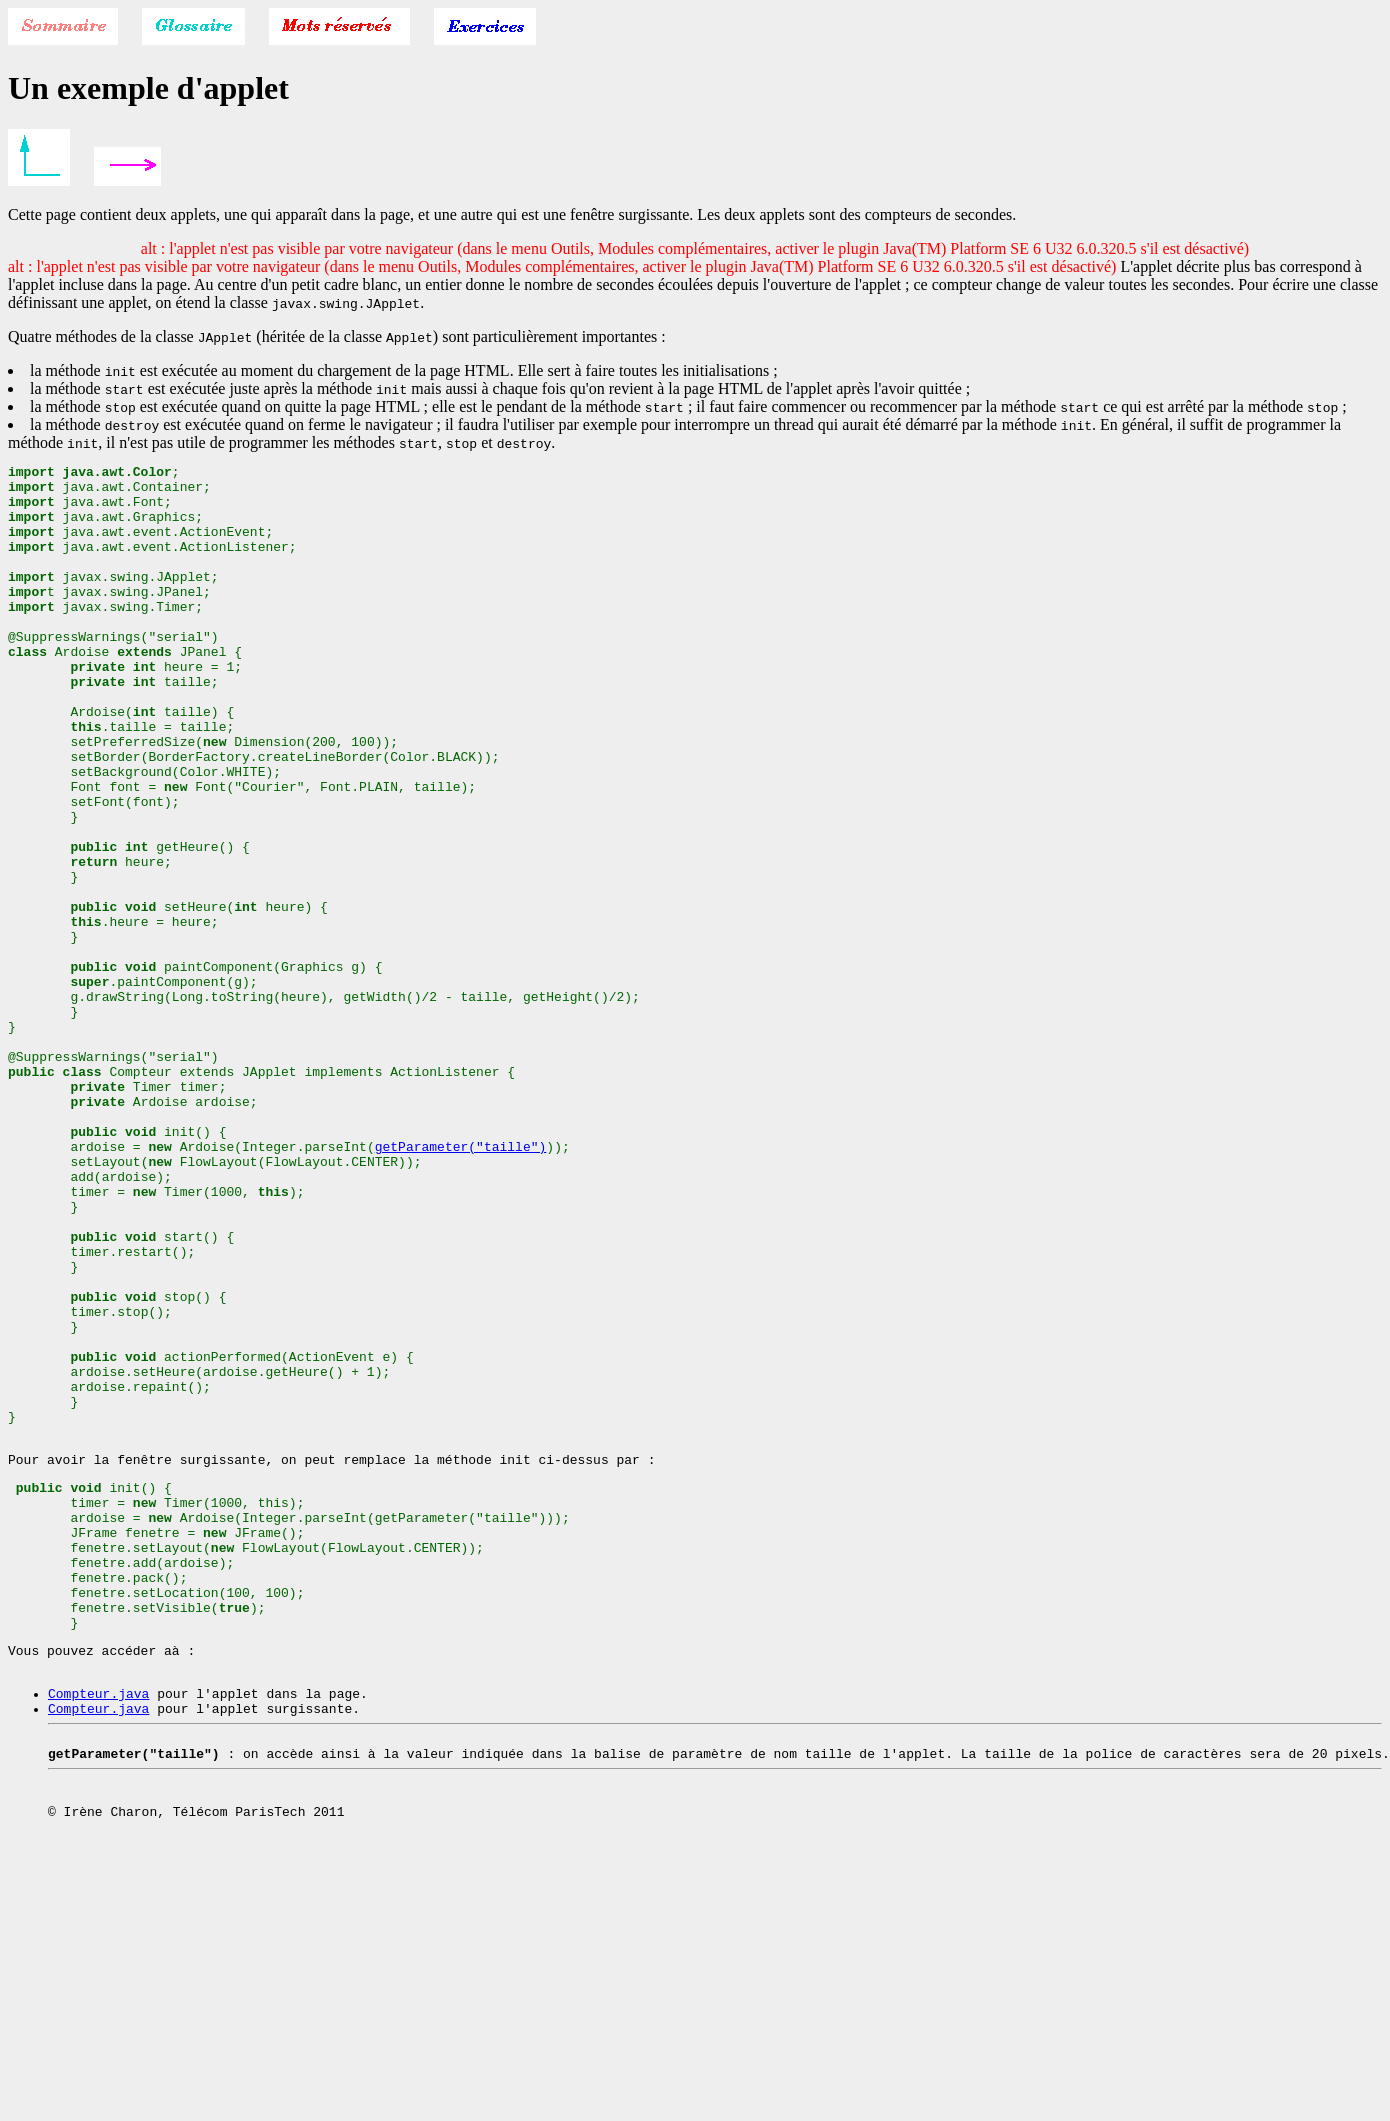 The height and width of the screenshot is (2121, 1390). What do you see at coordinates (461, 1284) in the screenshot?
I see `getParameter("taille")` at bounding box center [461, 1284].